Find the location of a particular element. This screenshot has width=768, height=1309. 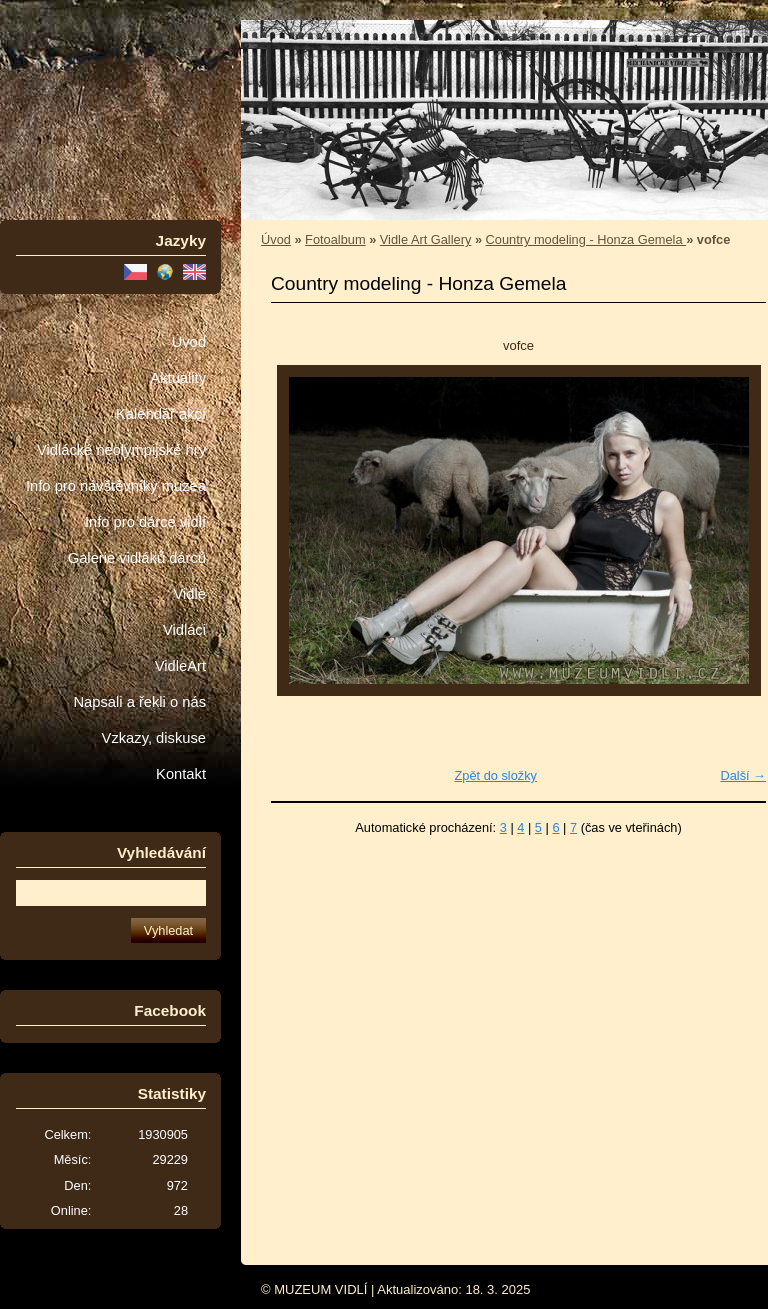

Galerie vidláků dárců is located at coordinates (137, 558).